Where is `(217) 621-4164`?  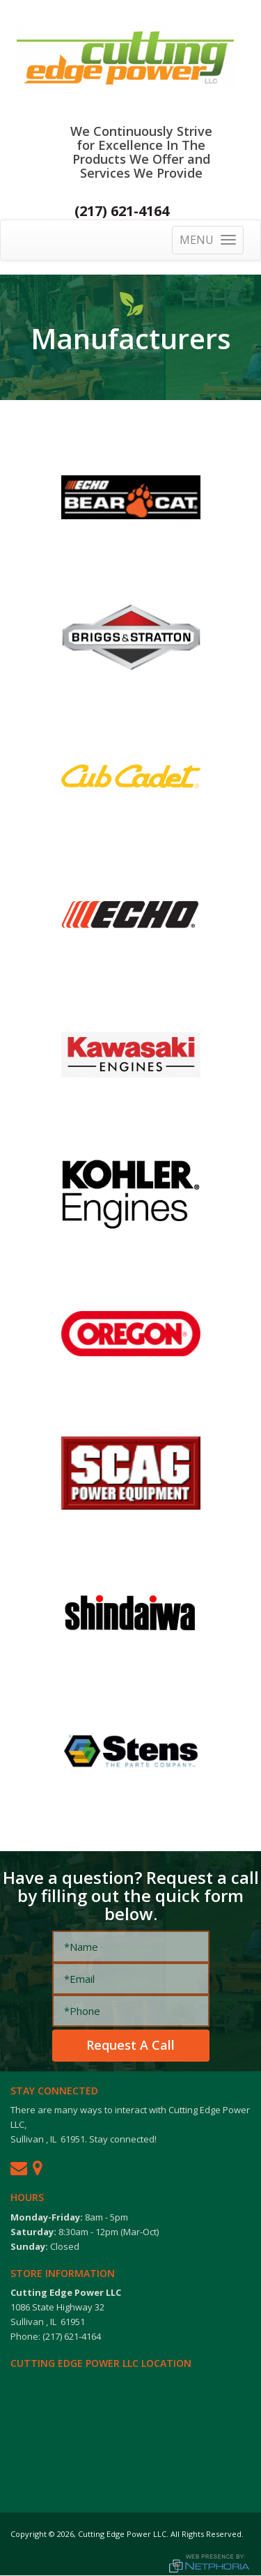
(217) 621-4164 is located at coordinates (121, 210).